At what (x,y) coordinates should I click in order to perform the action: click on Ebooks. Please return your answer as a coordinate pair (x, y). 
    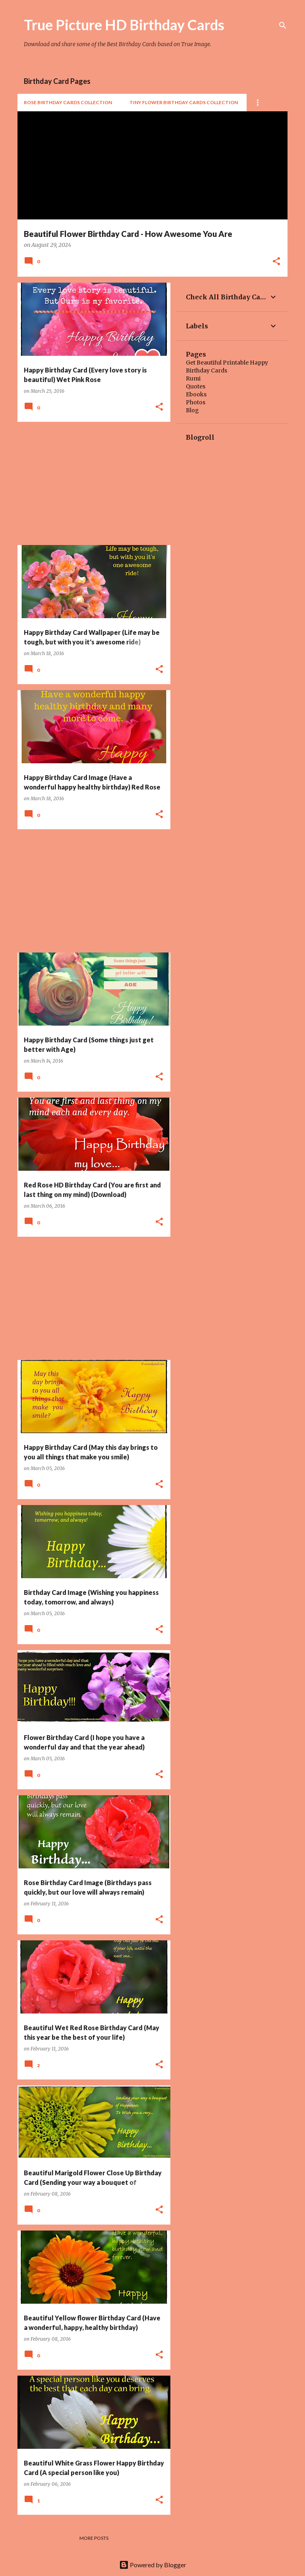
    Looking at the image, I should click on (196, 394).